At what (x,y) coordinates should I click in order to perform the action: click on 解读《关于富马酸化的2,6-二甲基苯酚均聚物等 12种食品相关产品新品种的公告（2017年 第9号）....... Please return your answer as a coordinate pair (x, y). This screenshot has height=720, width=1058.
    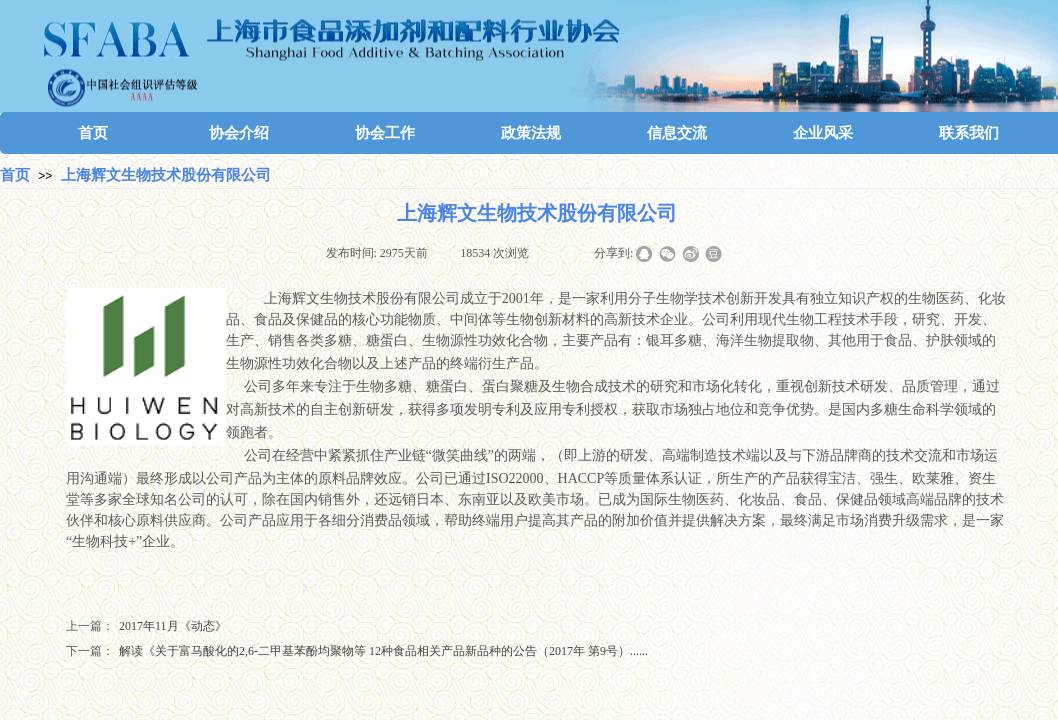
    Looking at the image, I should click on (357, 651).